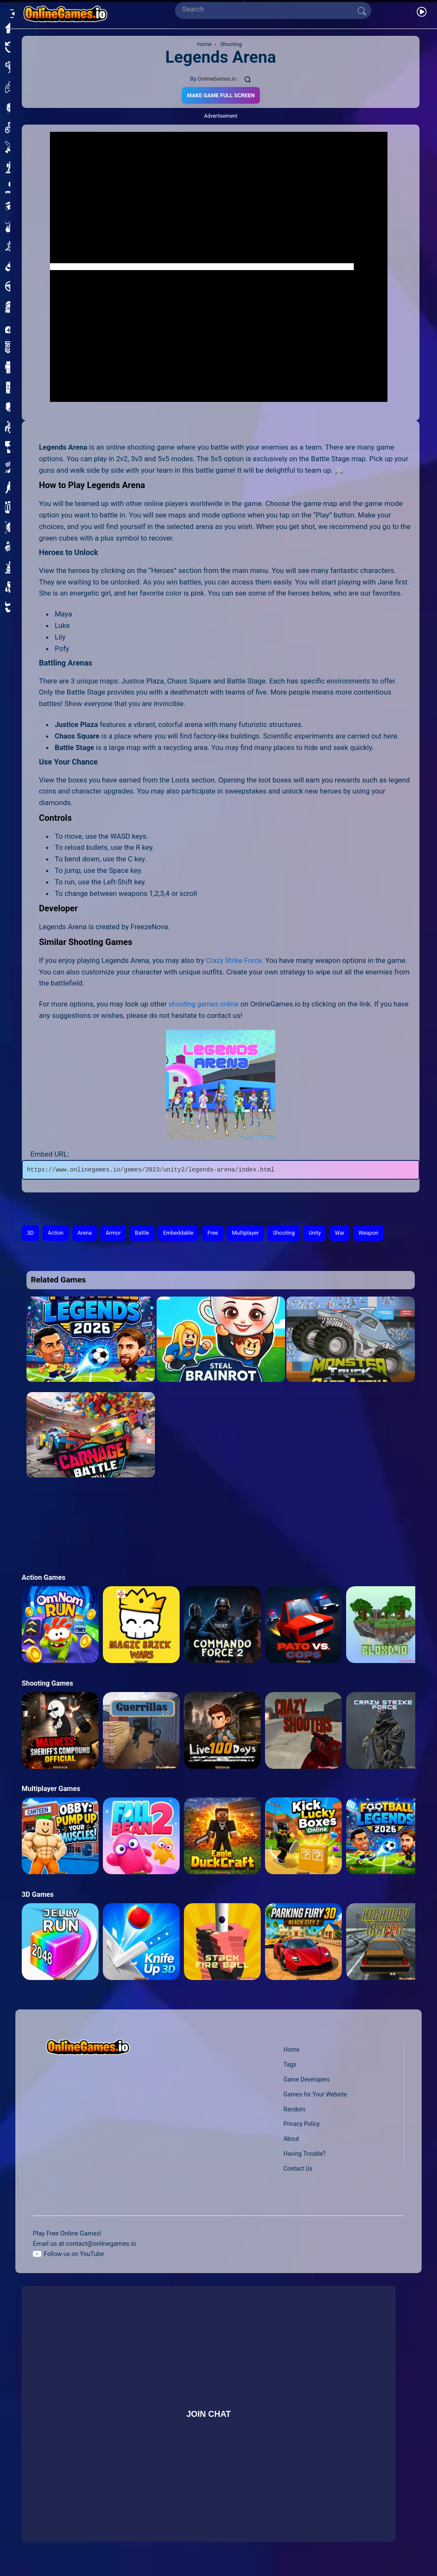 The height and width of the screenshot is (2576, 437). Describe the element at coordinates (324, 1233) in the screenshot. I see `Unity` at that location.